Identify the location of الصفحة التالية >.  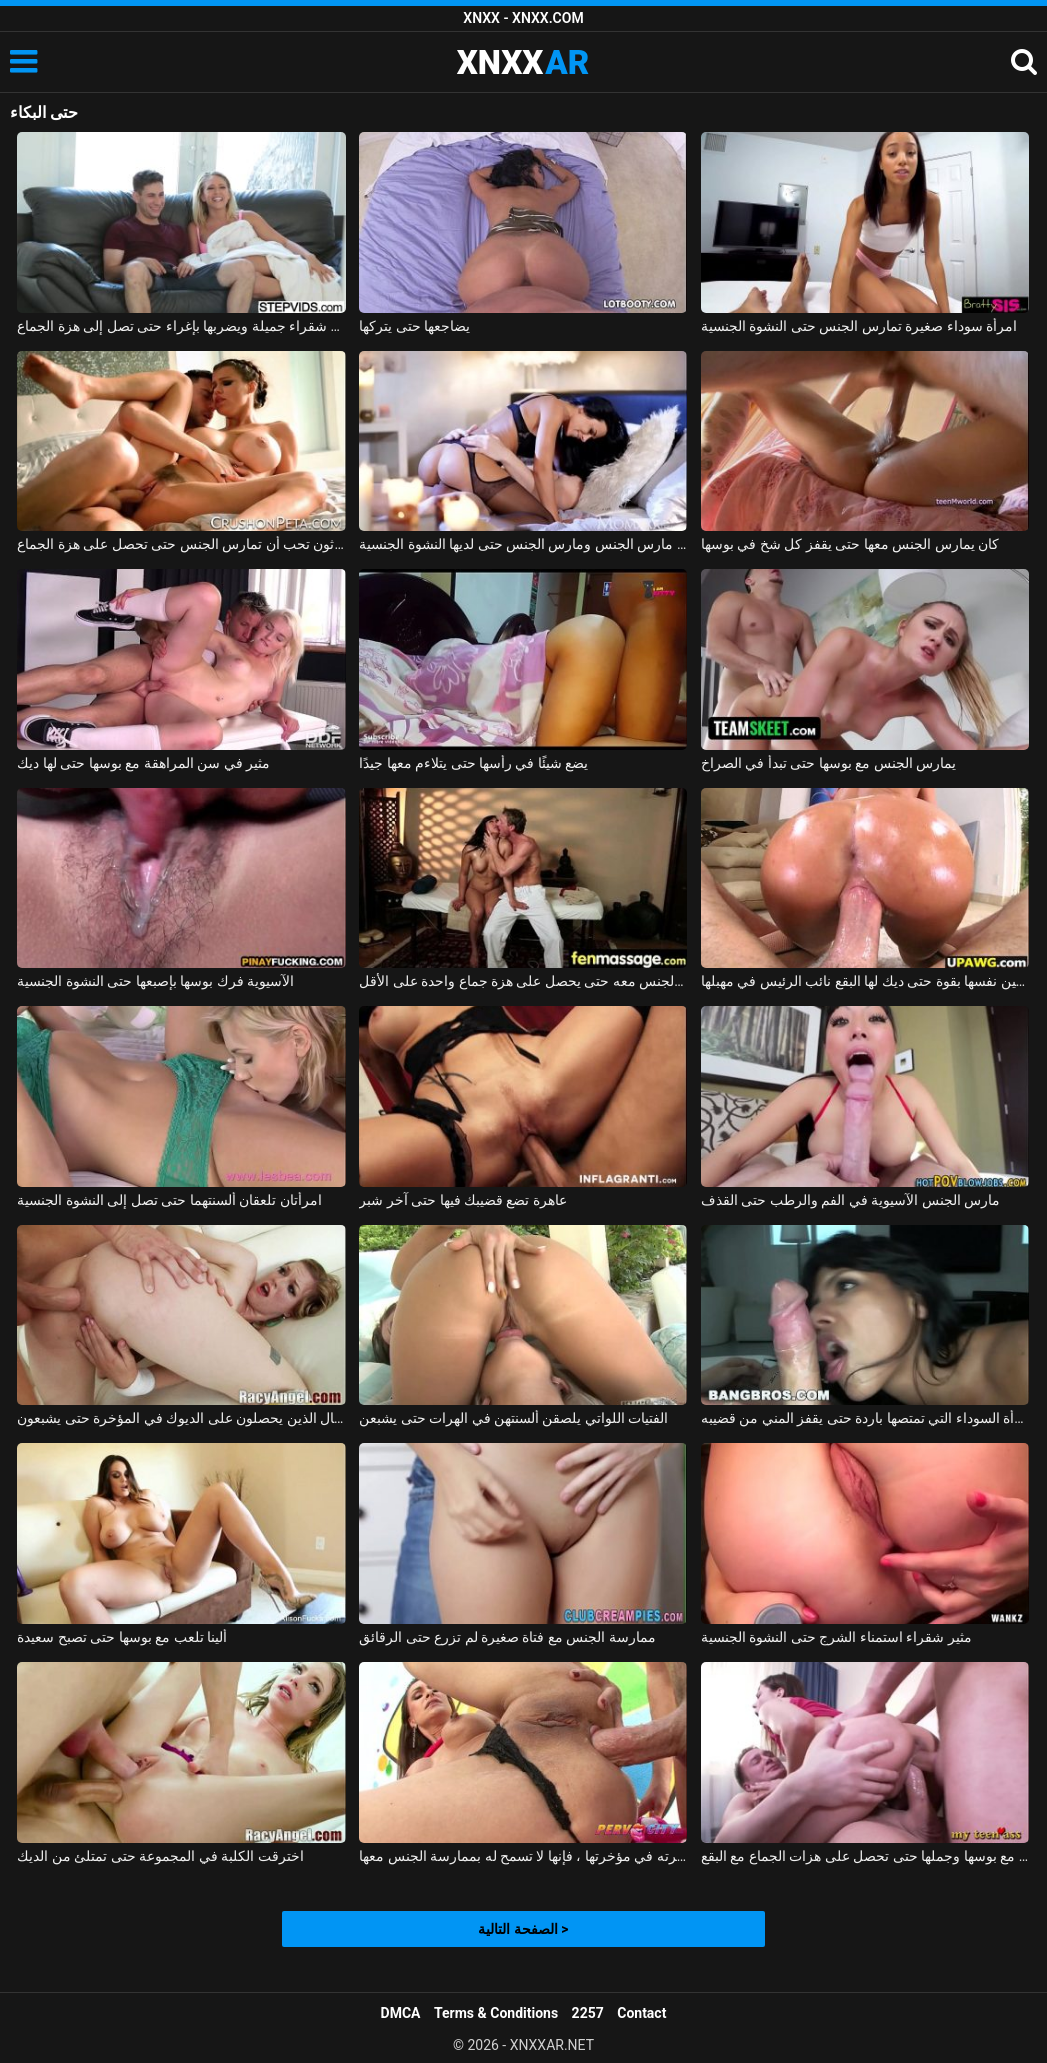
(523, 1929).